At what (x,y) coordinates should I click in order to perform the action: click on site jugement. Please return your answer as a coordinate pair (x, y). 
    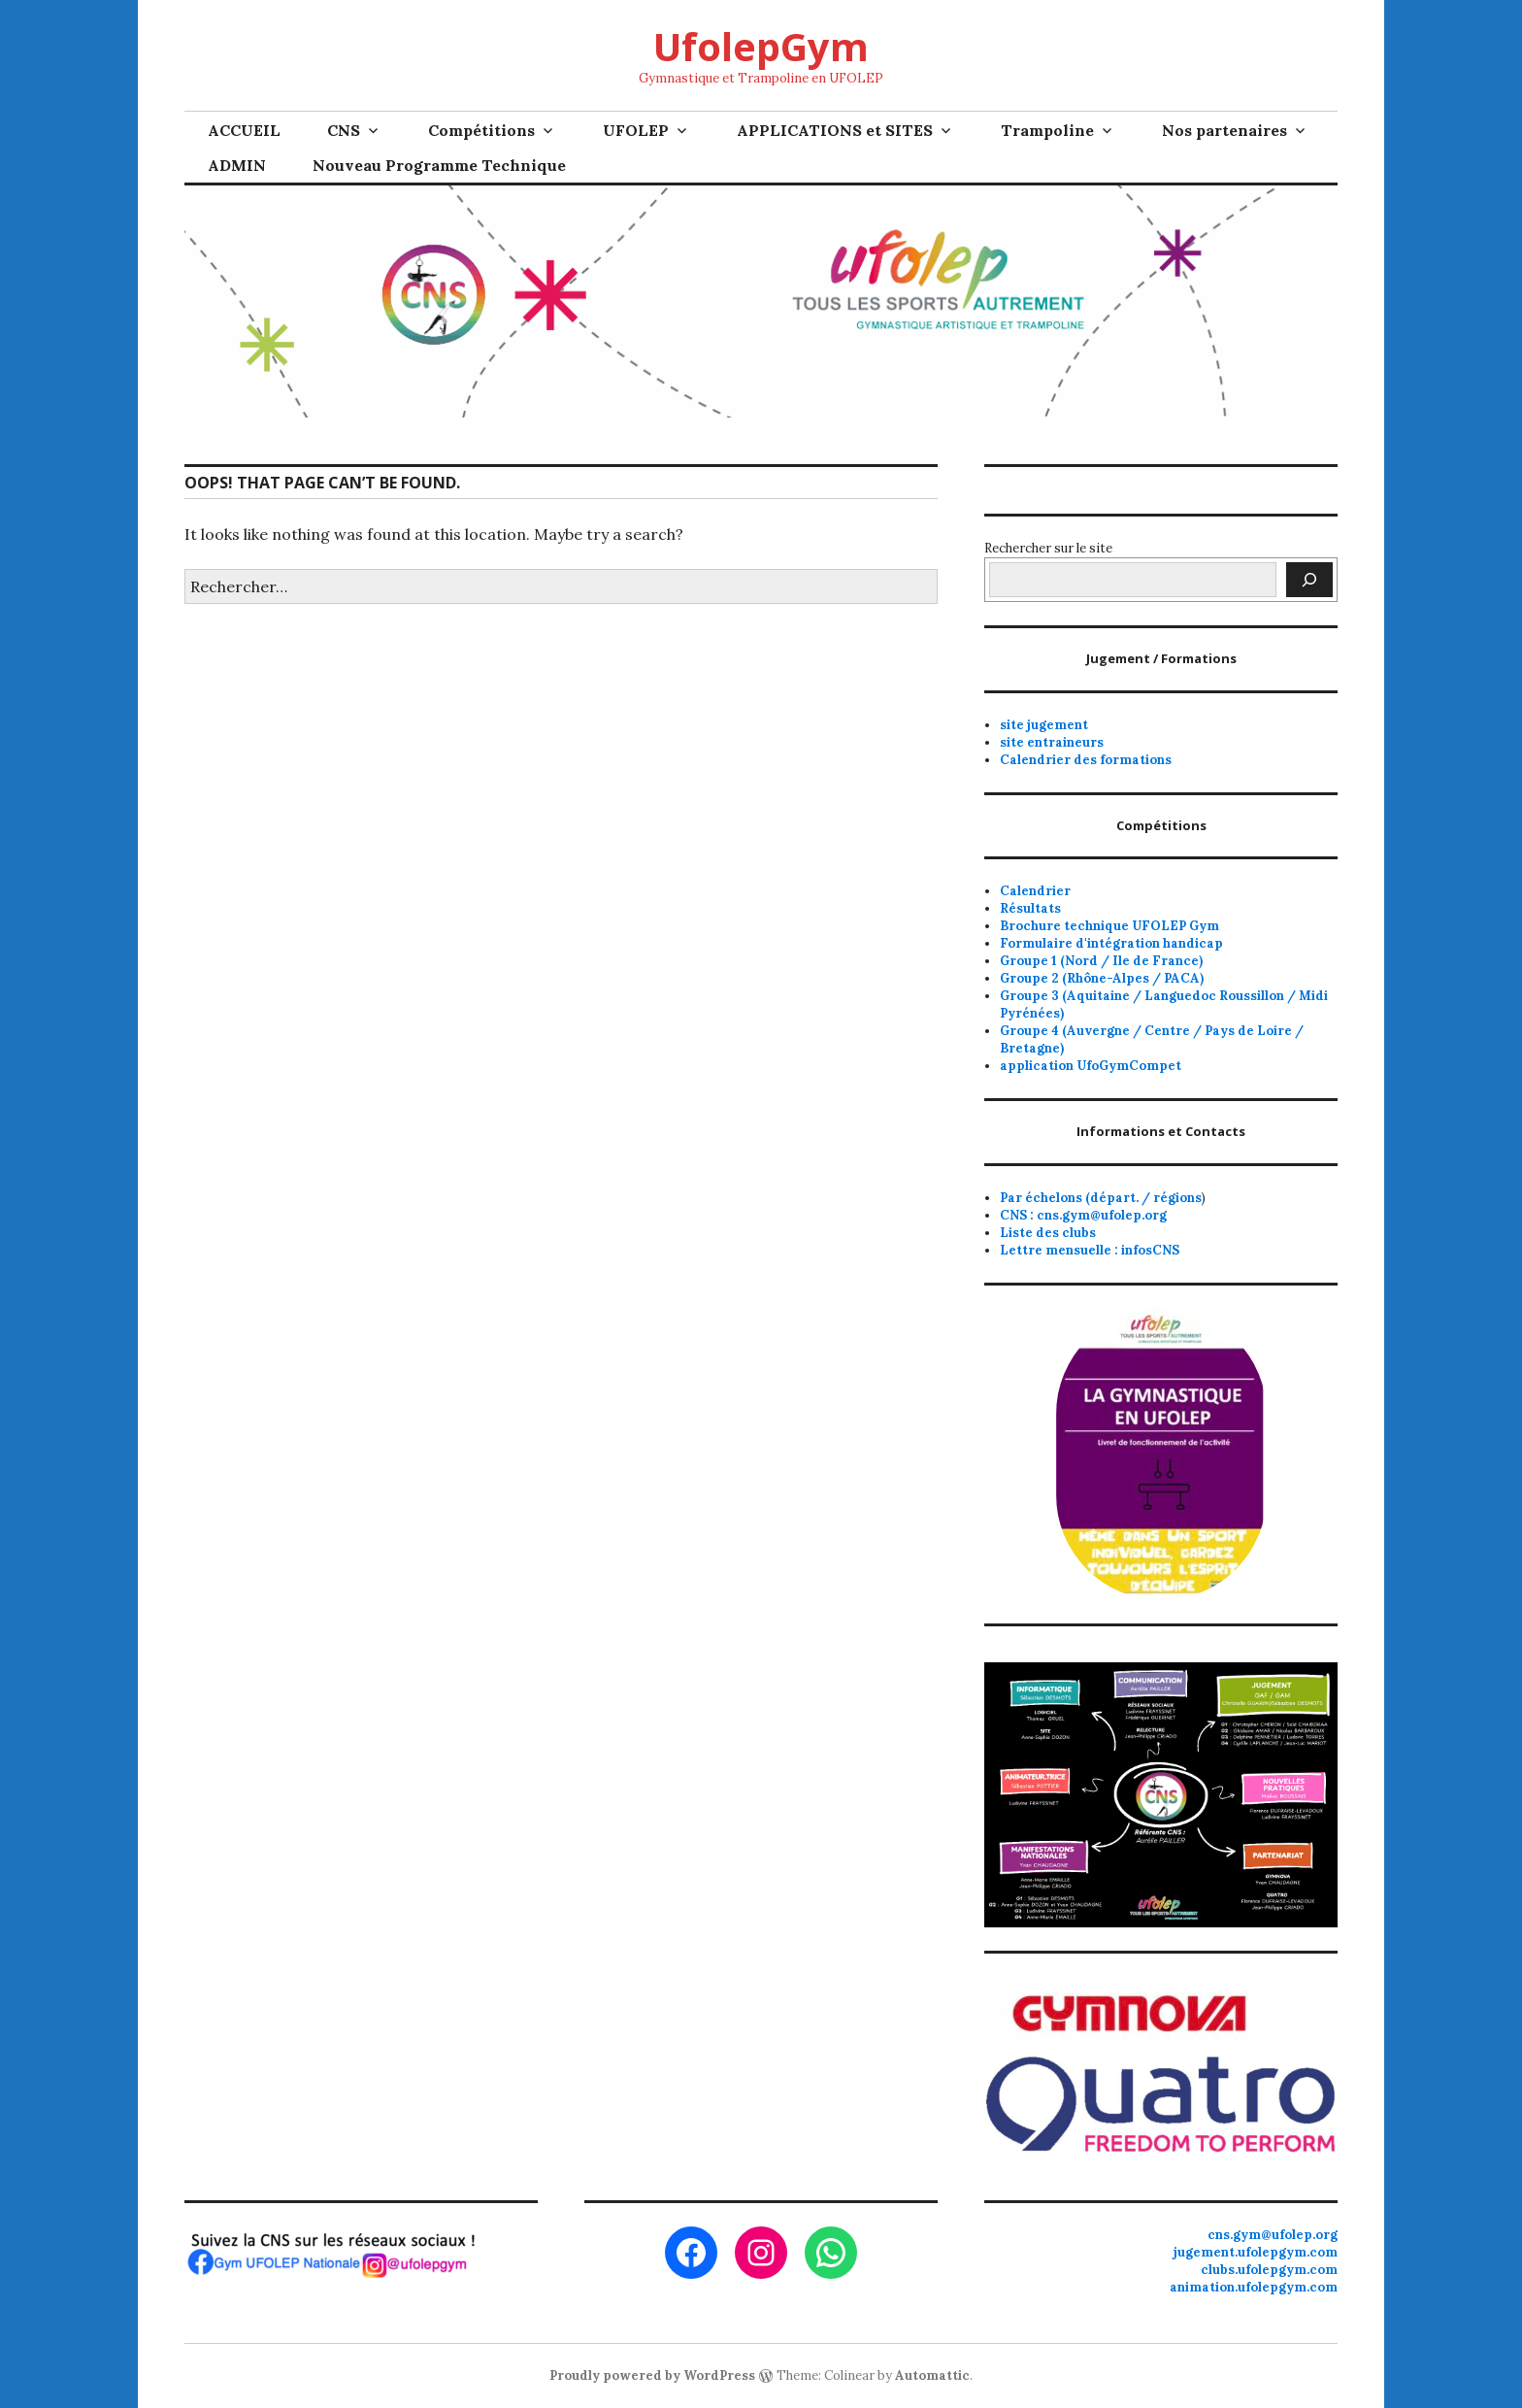
    Looking at the image, I should click on (1044, 725).